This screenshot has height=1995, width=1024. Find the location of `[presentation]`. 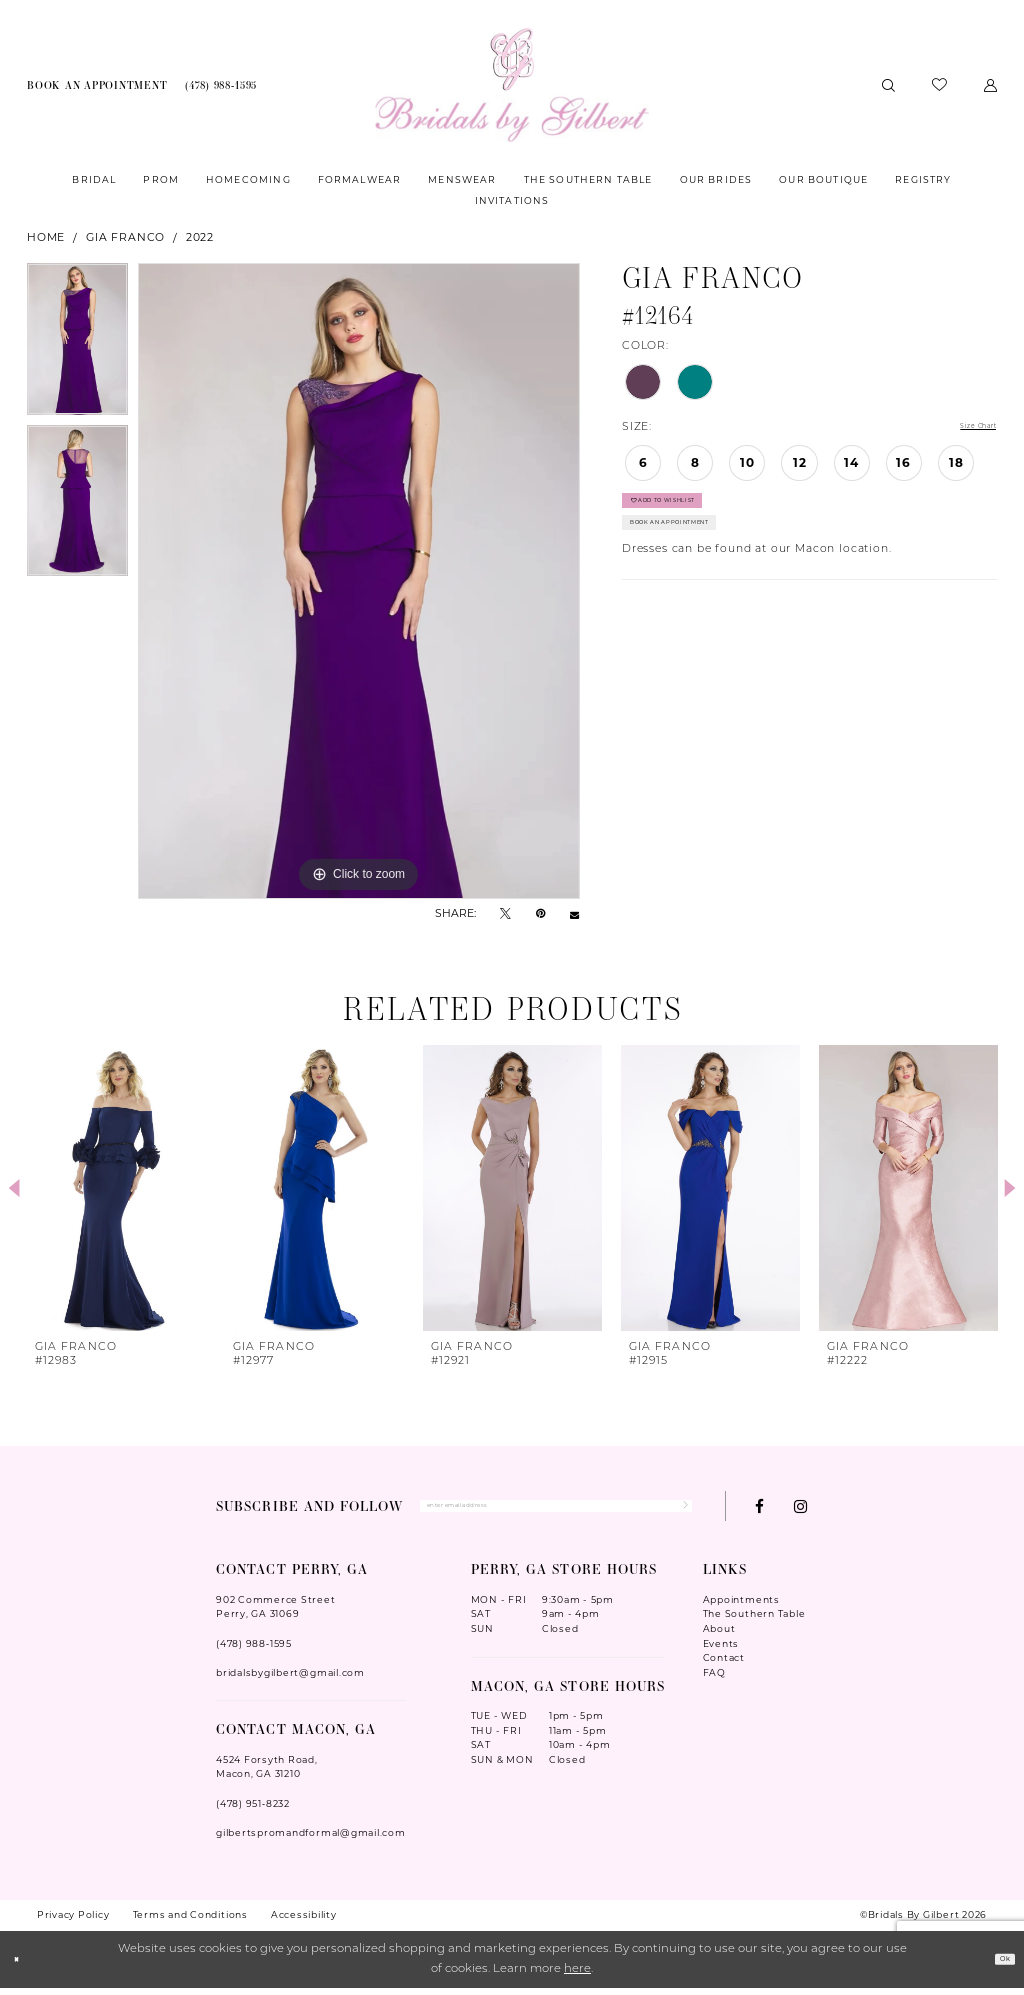

[presentation] is located at coordinates (116, 1188).